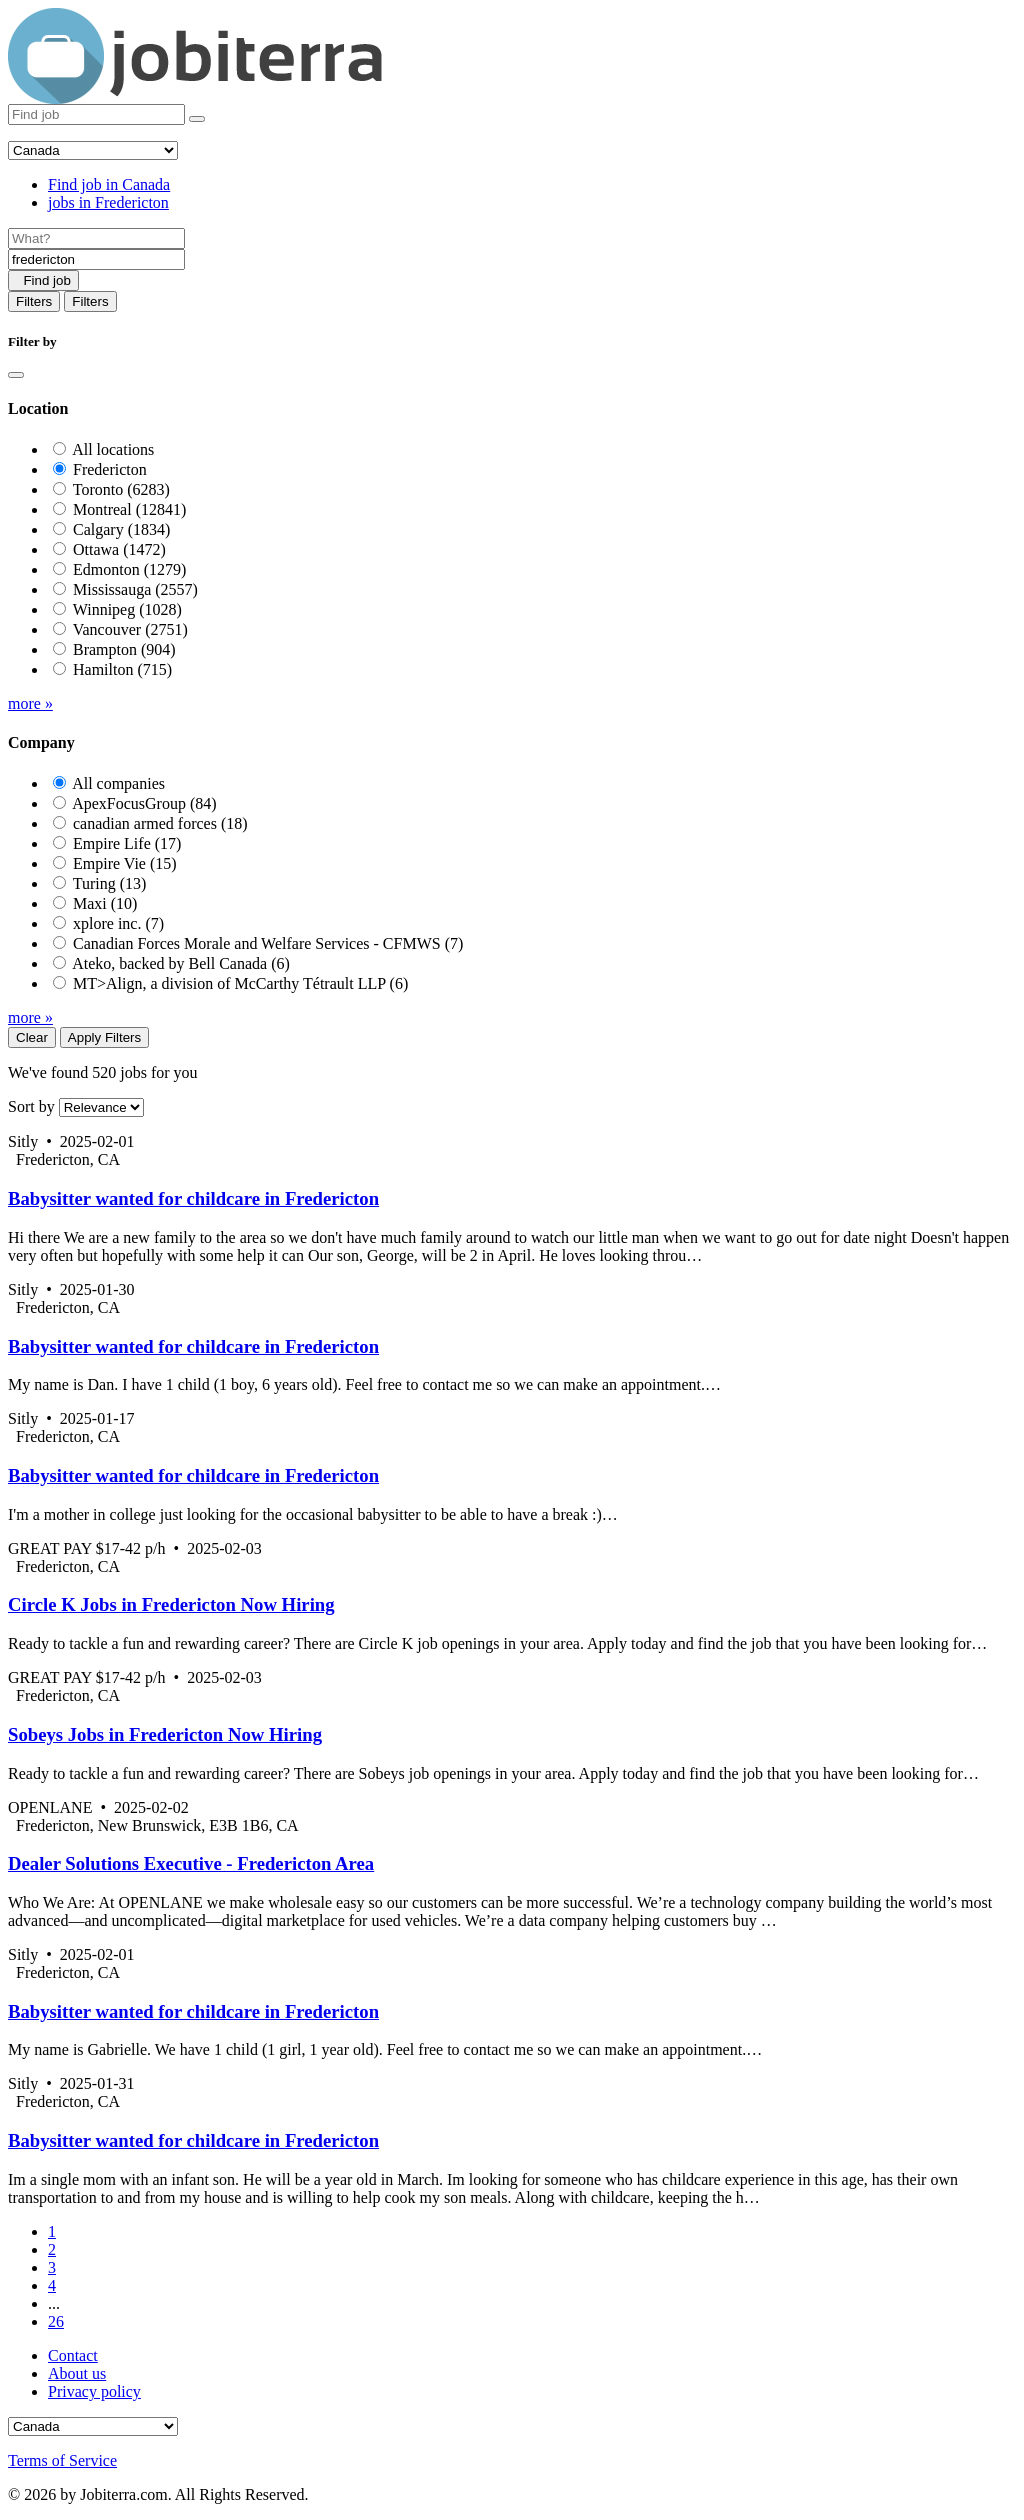  Describe the element at coordinates (56, 2321) in the screenshot. I see `26` at that location.